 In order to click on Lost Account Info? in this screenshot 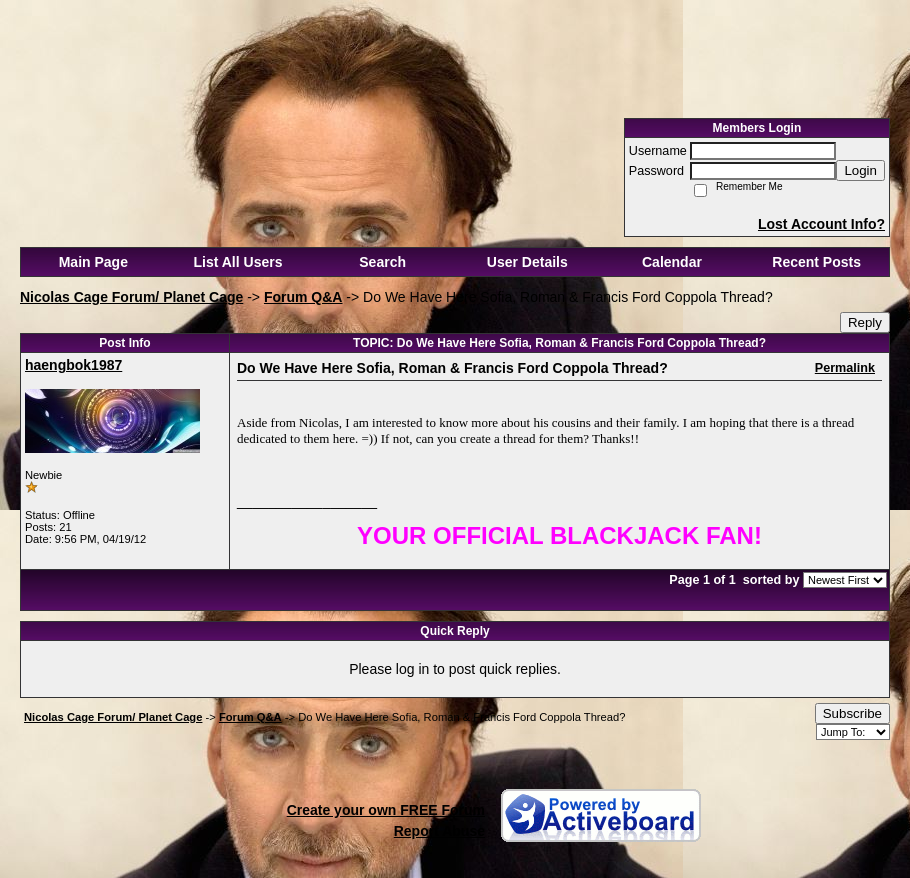, I will do `click(821, 224)`.